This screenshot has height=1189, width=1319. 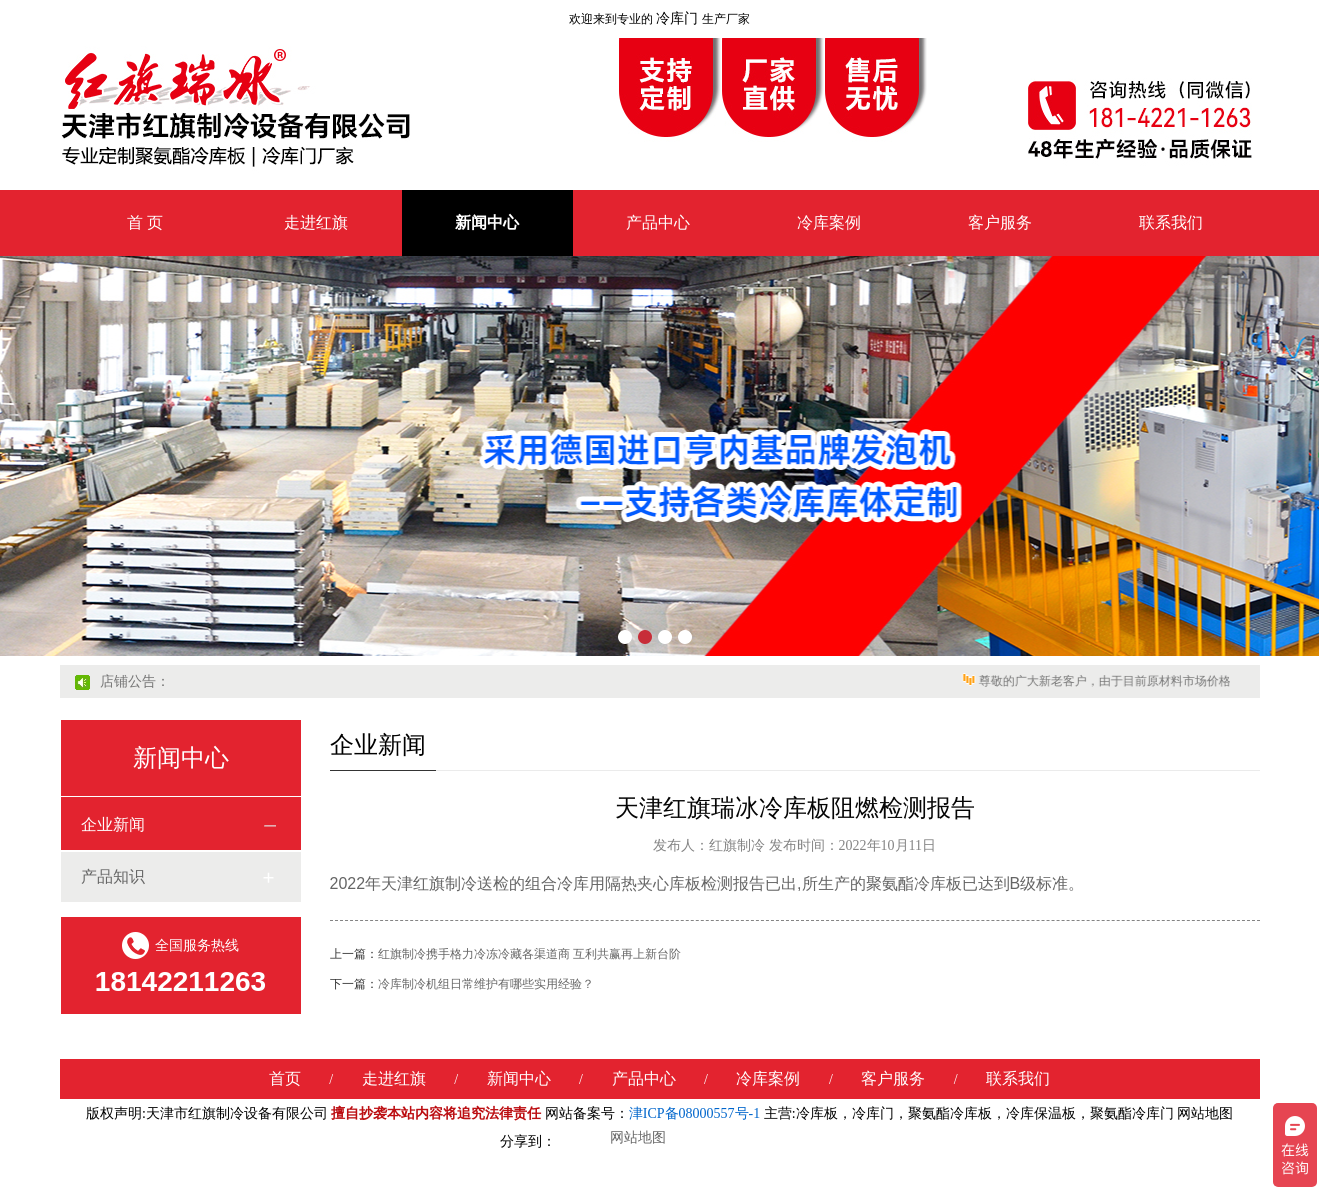 I want to click on 首页, so click(x=285, y=1078).